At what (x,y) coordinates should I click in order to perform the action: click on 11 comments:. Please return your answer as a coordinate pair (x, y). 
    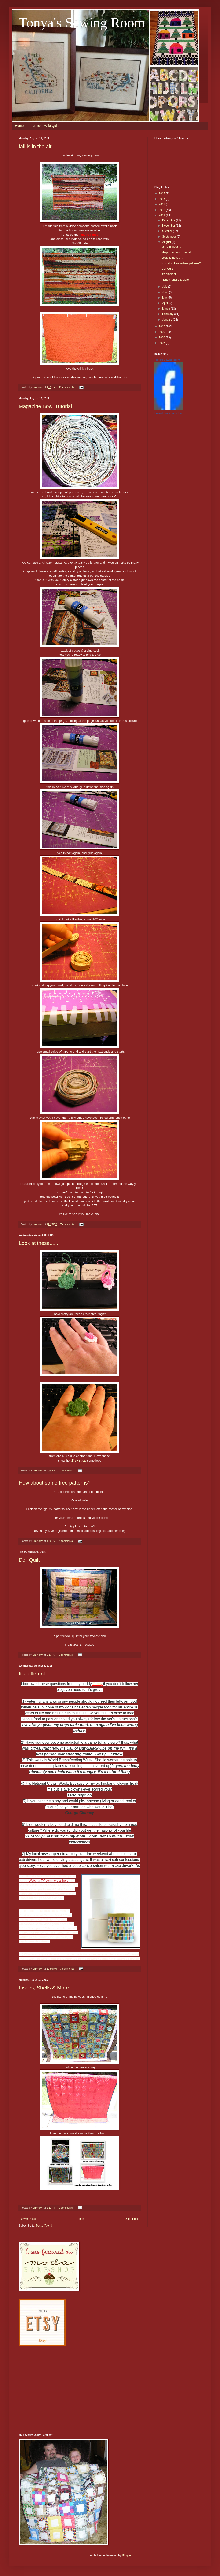
    Looking at the image, I should click on (67, 387).